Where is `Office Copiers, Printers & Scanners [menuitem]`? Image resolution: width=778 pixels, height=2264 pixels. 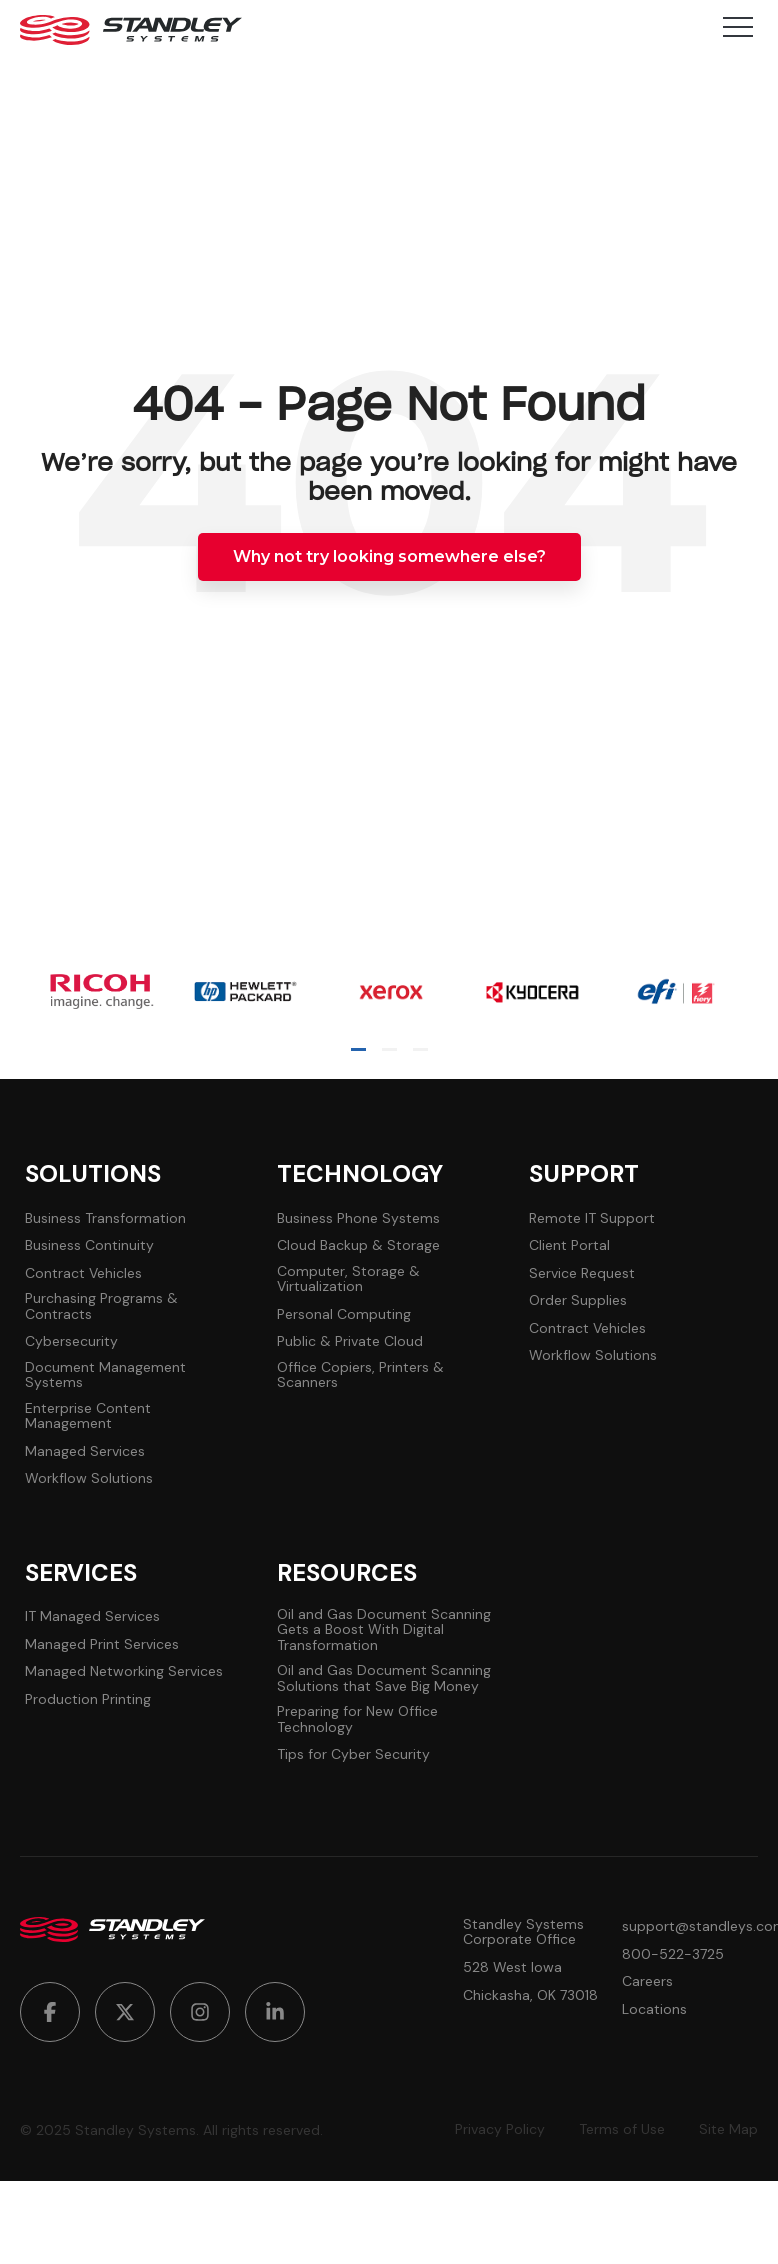
Office Copiers, Printers & Scanners [menuitem] is located at coordinates (360, 1375).